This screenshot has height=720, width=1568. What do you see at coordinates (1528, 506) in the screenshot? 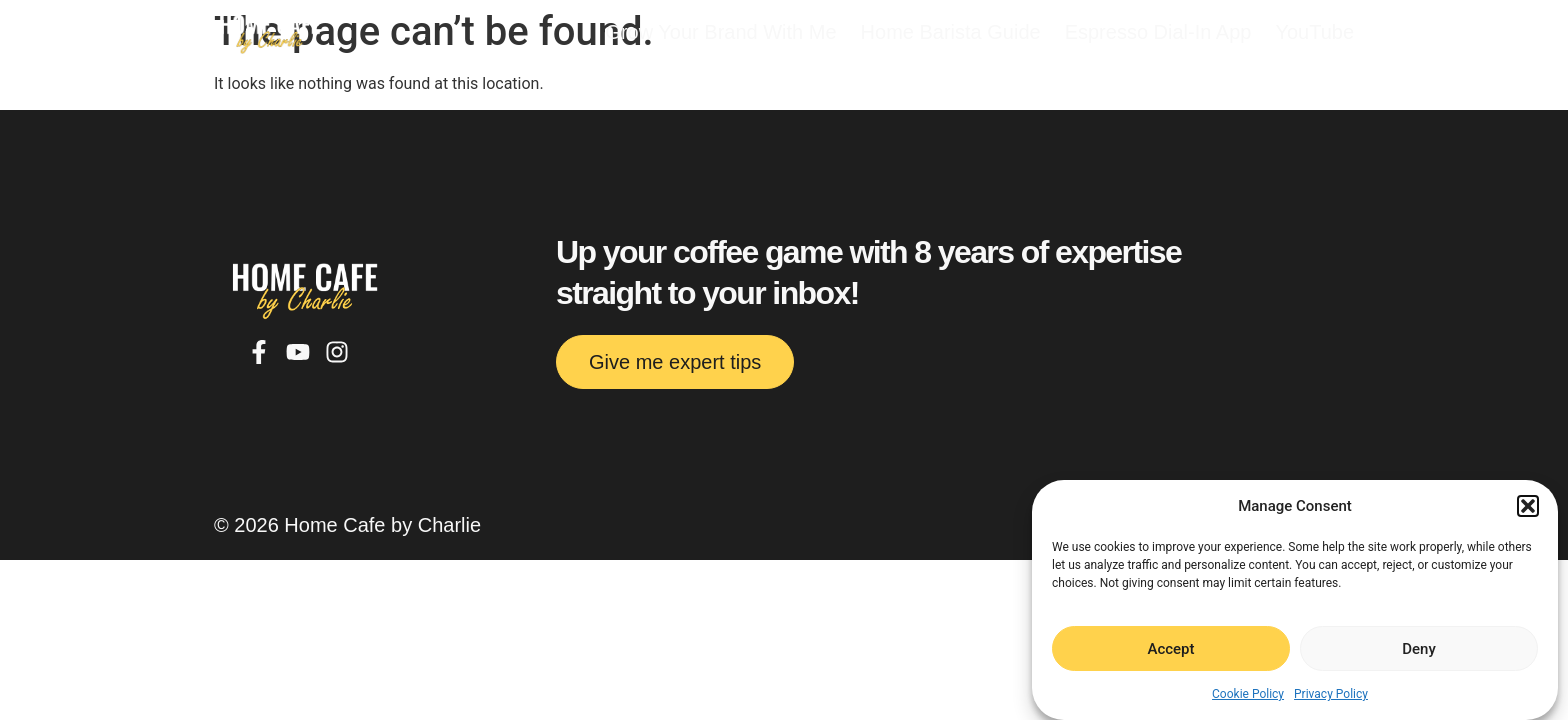
I see `[button]` at bounding box center [1528, 506].